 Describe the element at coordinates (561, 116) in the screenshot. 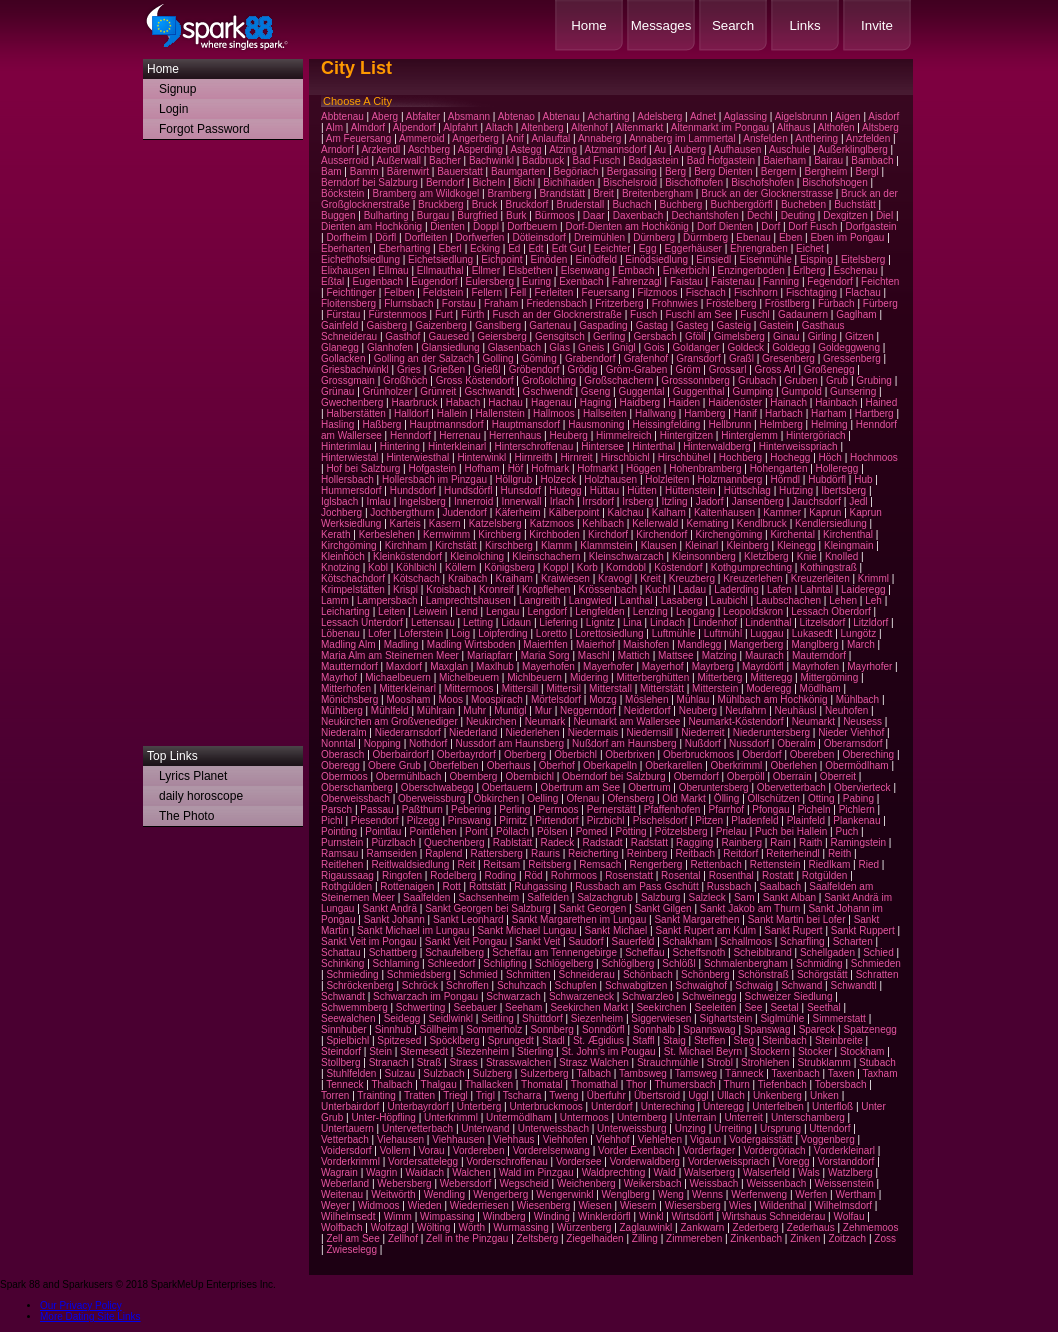

I see `Abtenau` at that location.